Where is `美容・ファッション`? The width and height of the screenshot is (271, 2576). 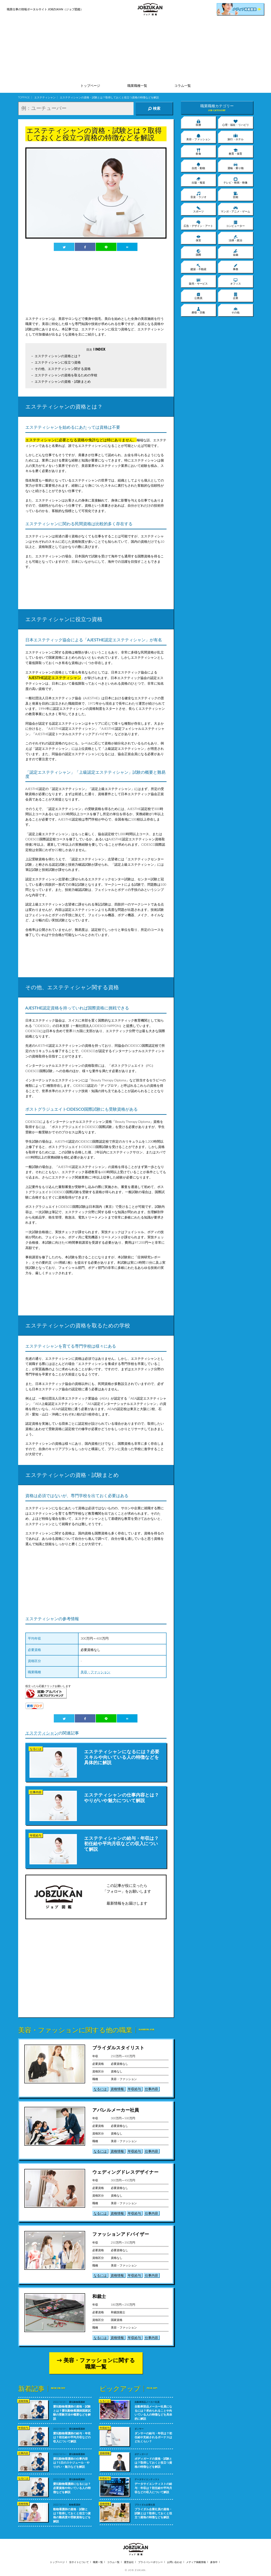
美容・ファッション is located at coordinates (95, 1672).